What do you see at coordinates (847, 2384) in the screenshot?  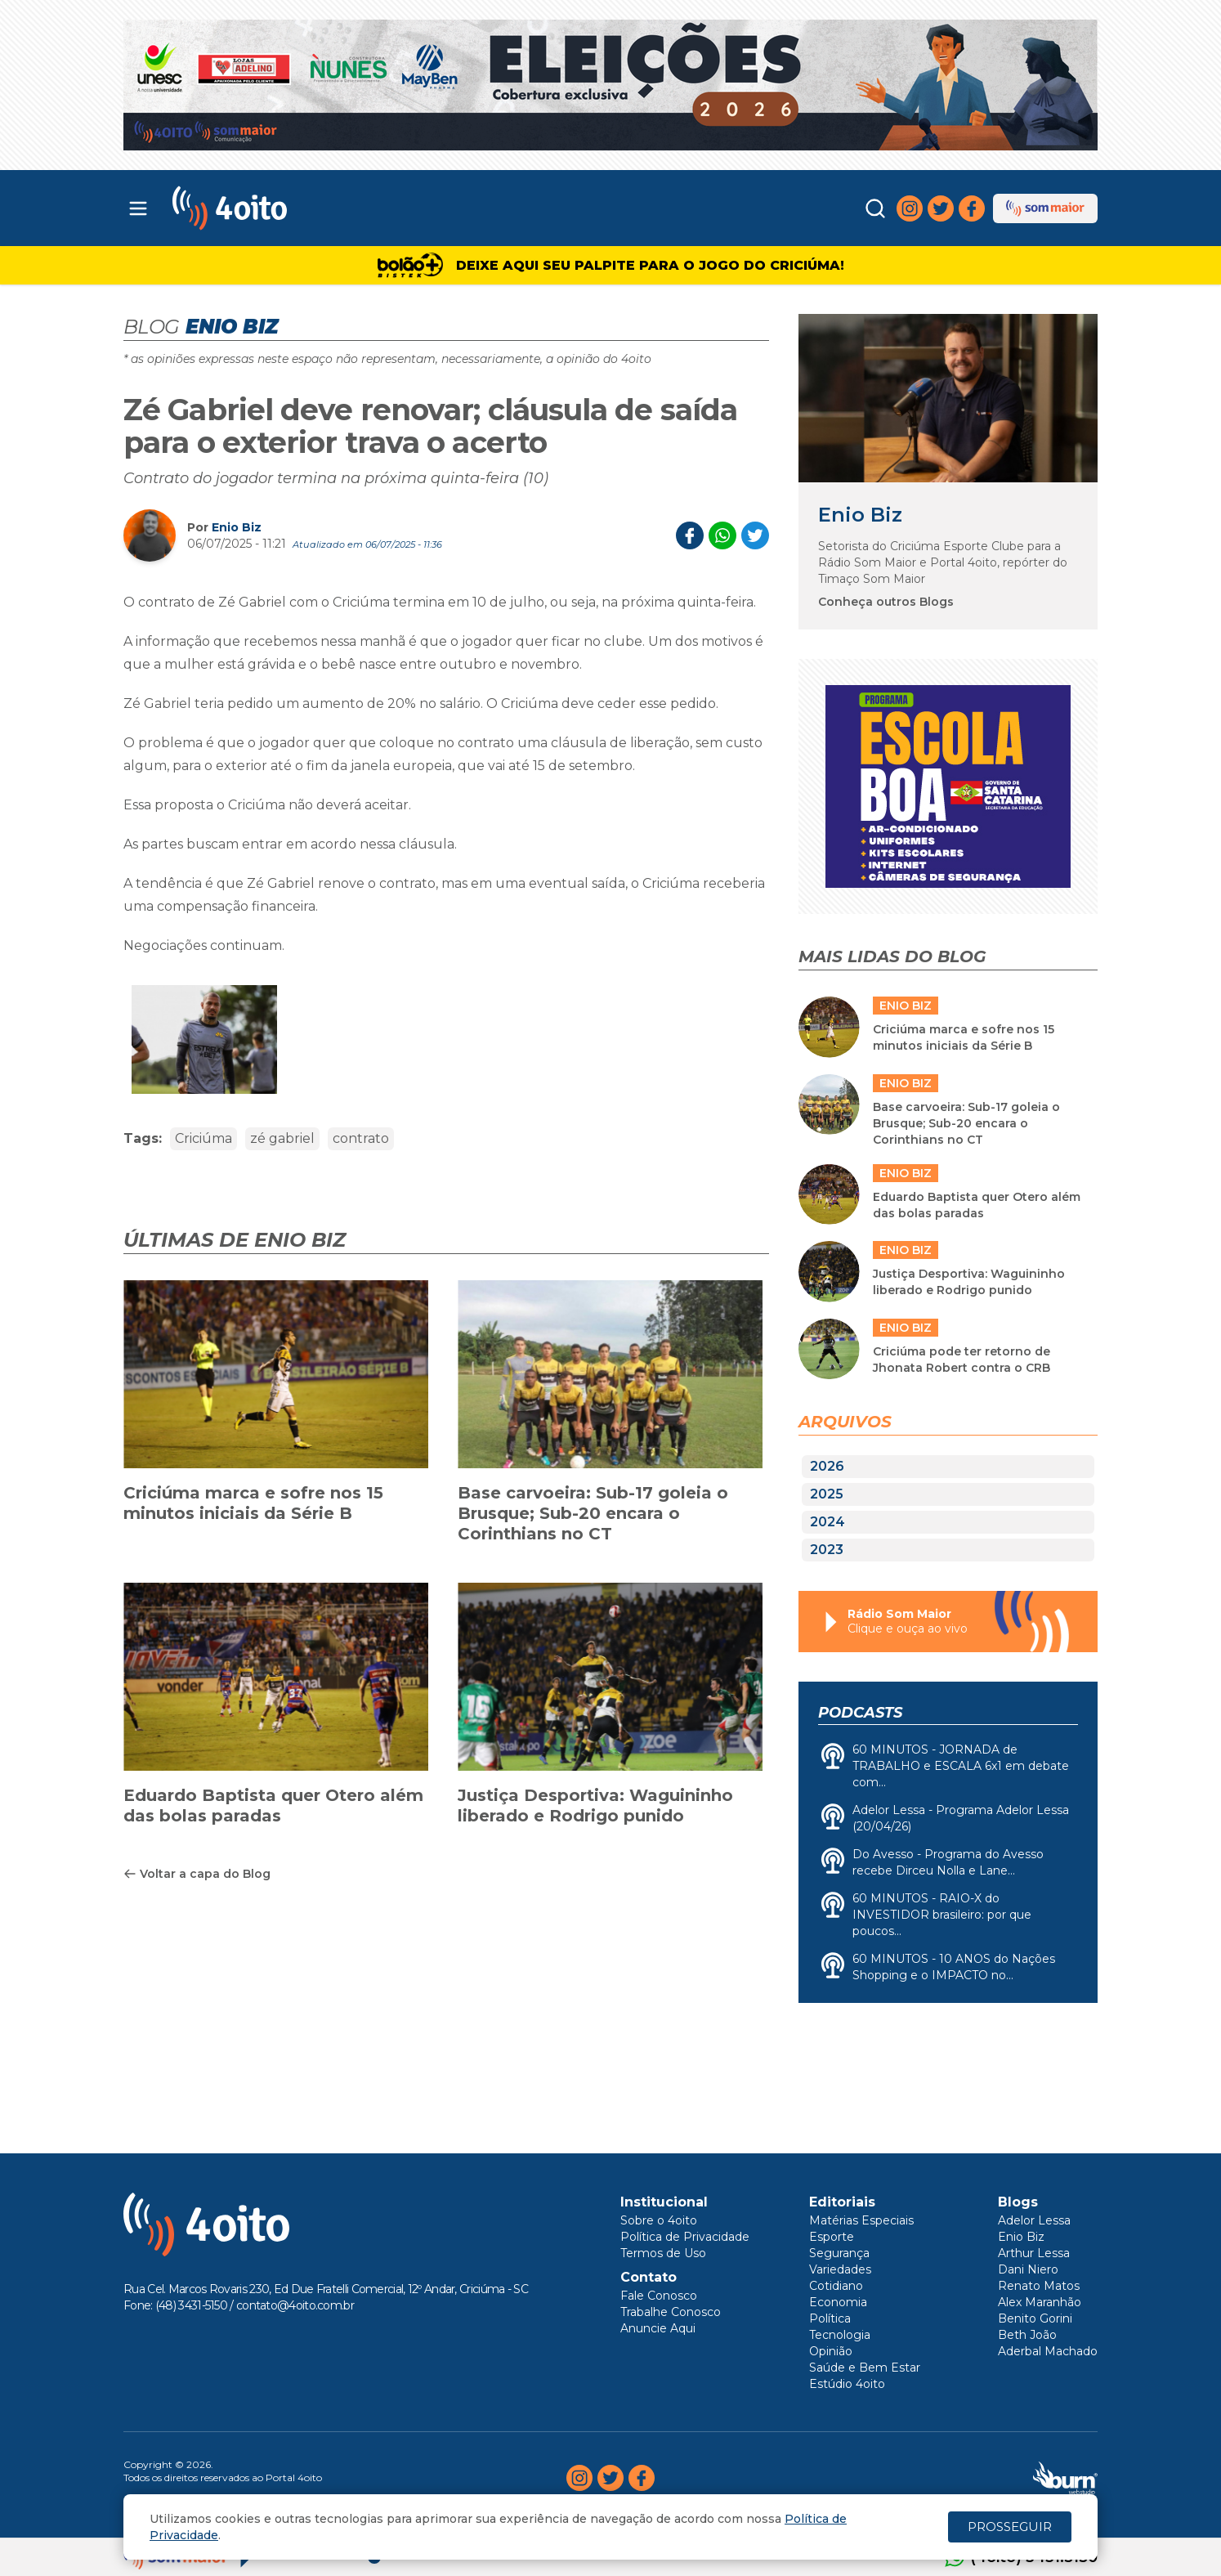 I see `Estúdio 4oito` at bounding box center [847, 2384].